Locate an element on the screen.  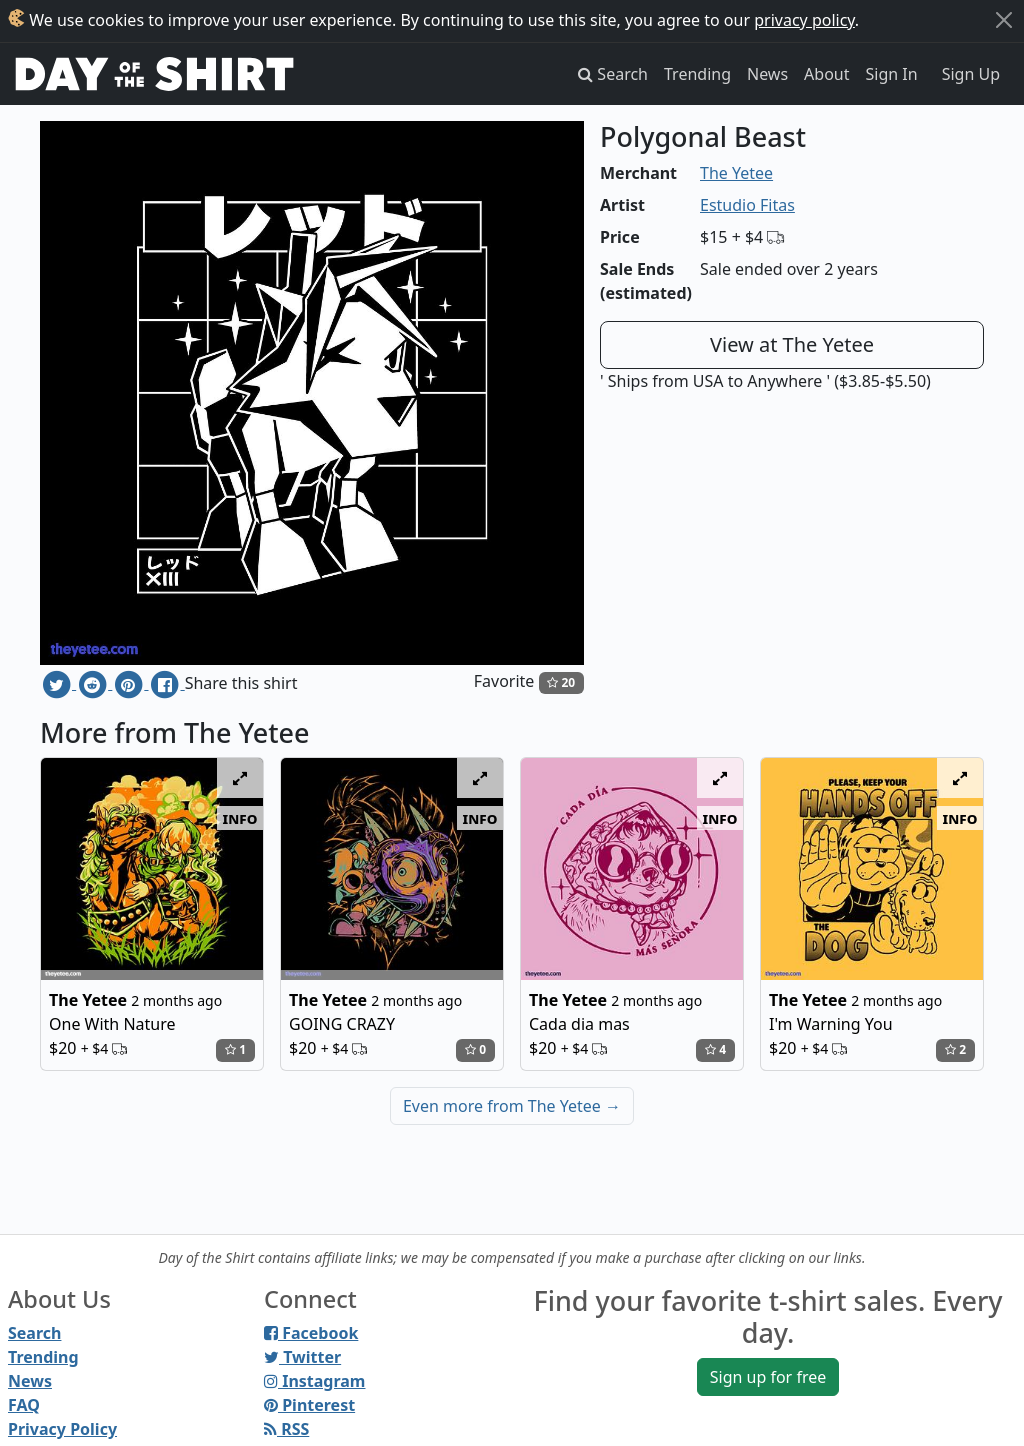
Instagram is located at coordinates (314, 1381).